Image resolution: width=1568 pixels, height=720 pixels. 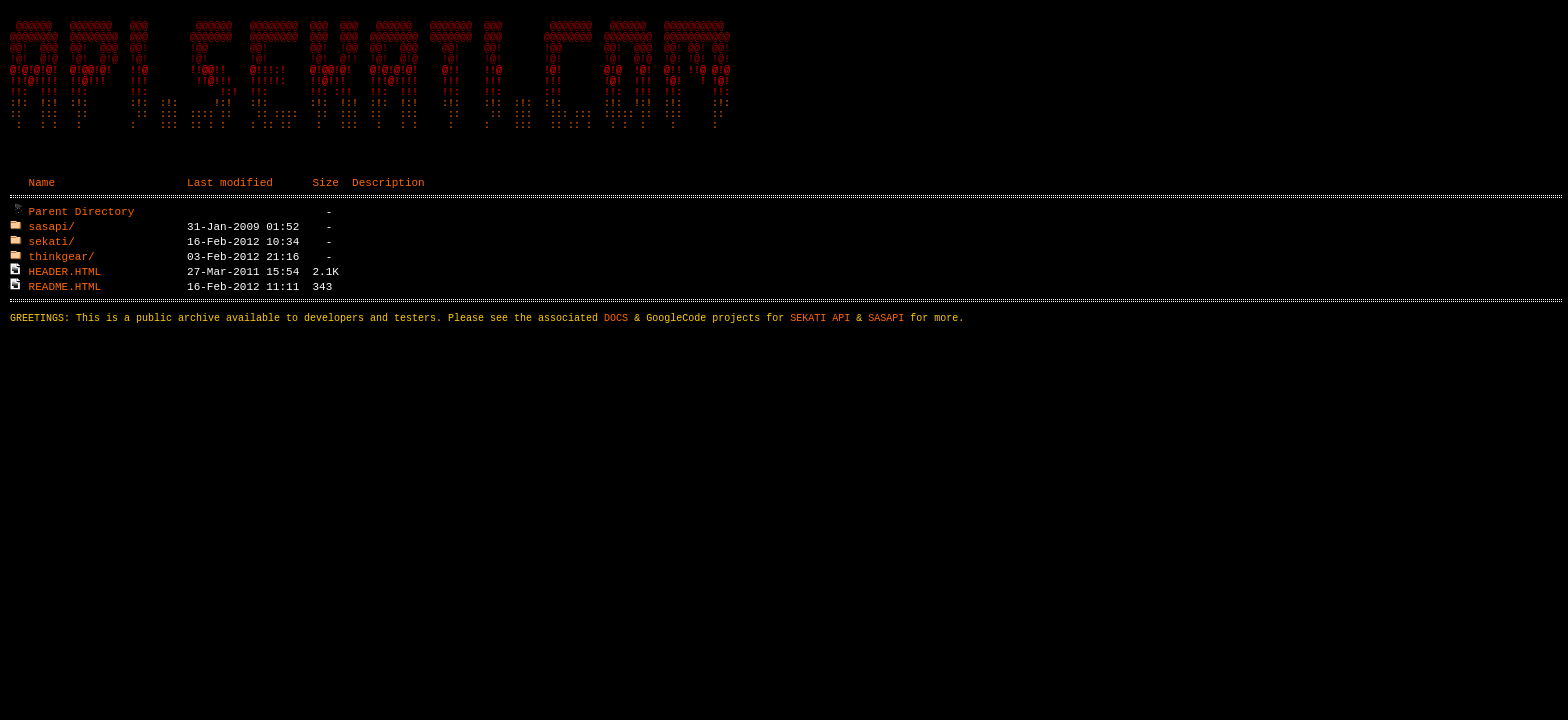 I want to click on Parent Directory, so click(x=82, y=246).